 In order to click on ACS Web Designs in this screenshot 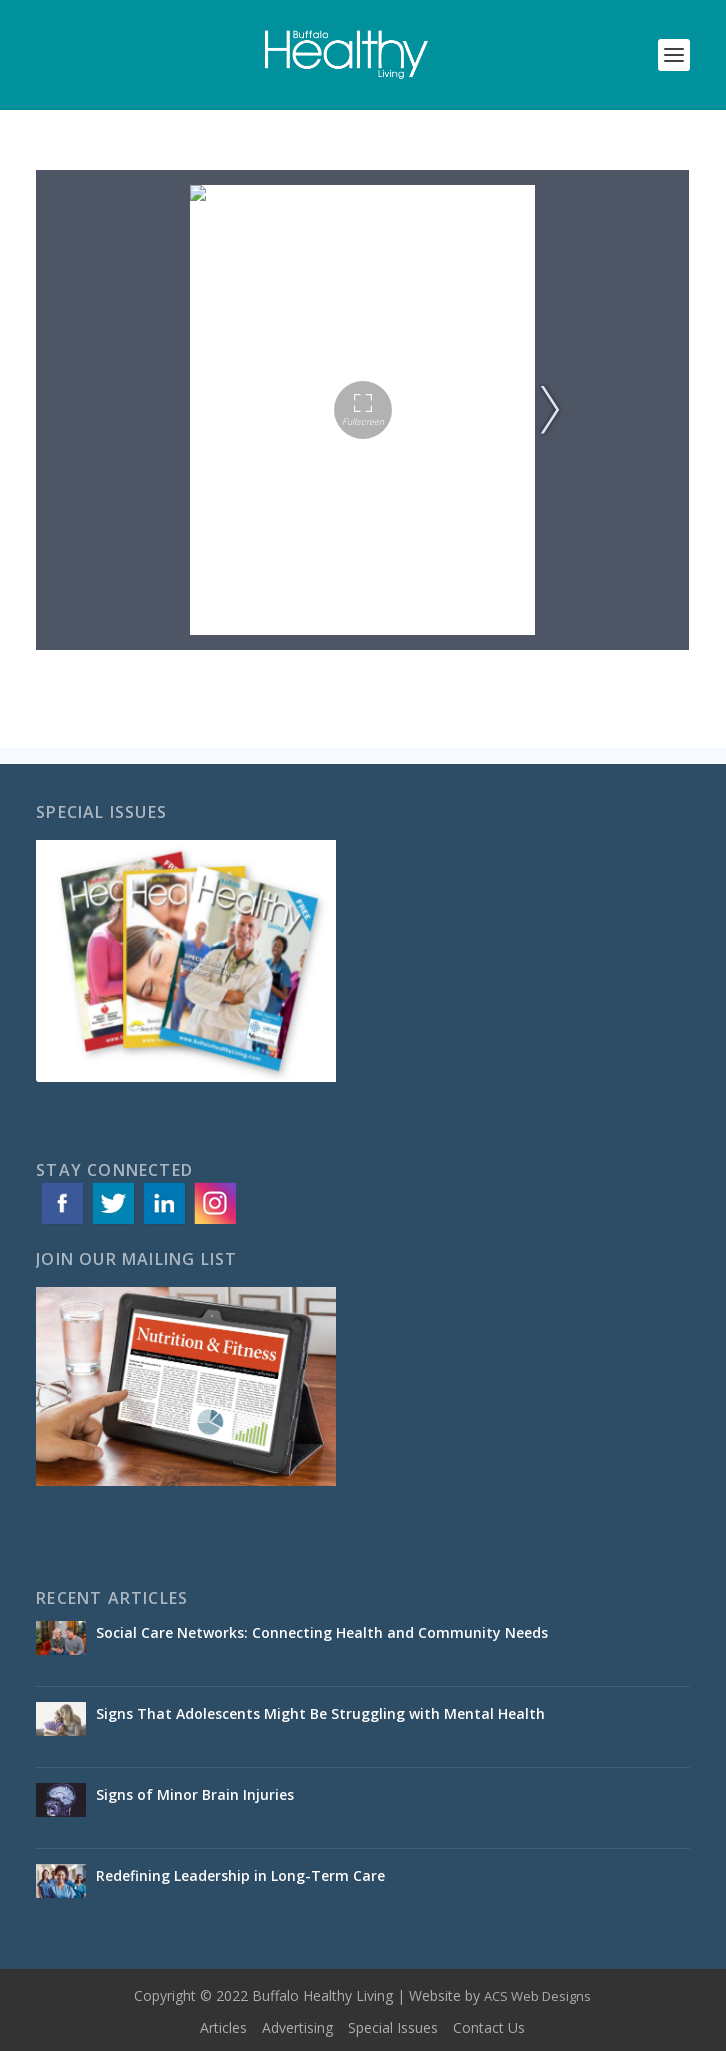, I will do `click(537, 1996)`.